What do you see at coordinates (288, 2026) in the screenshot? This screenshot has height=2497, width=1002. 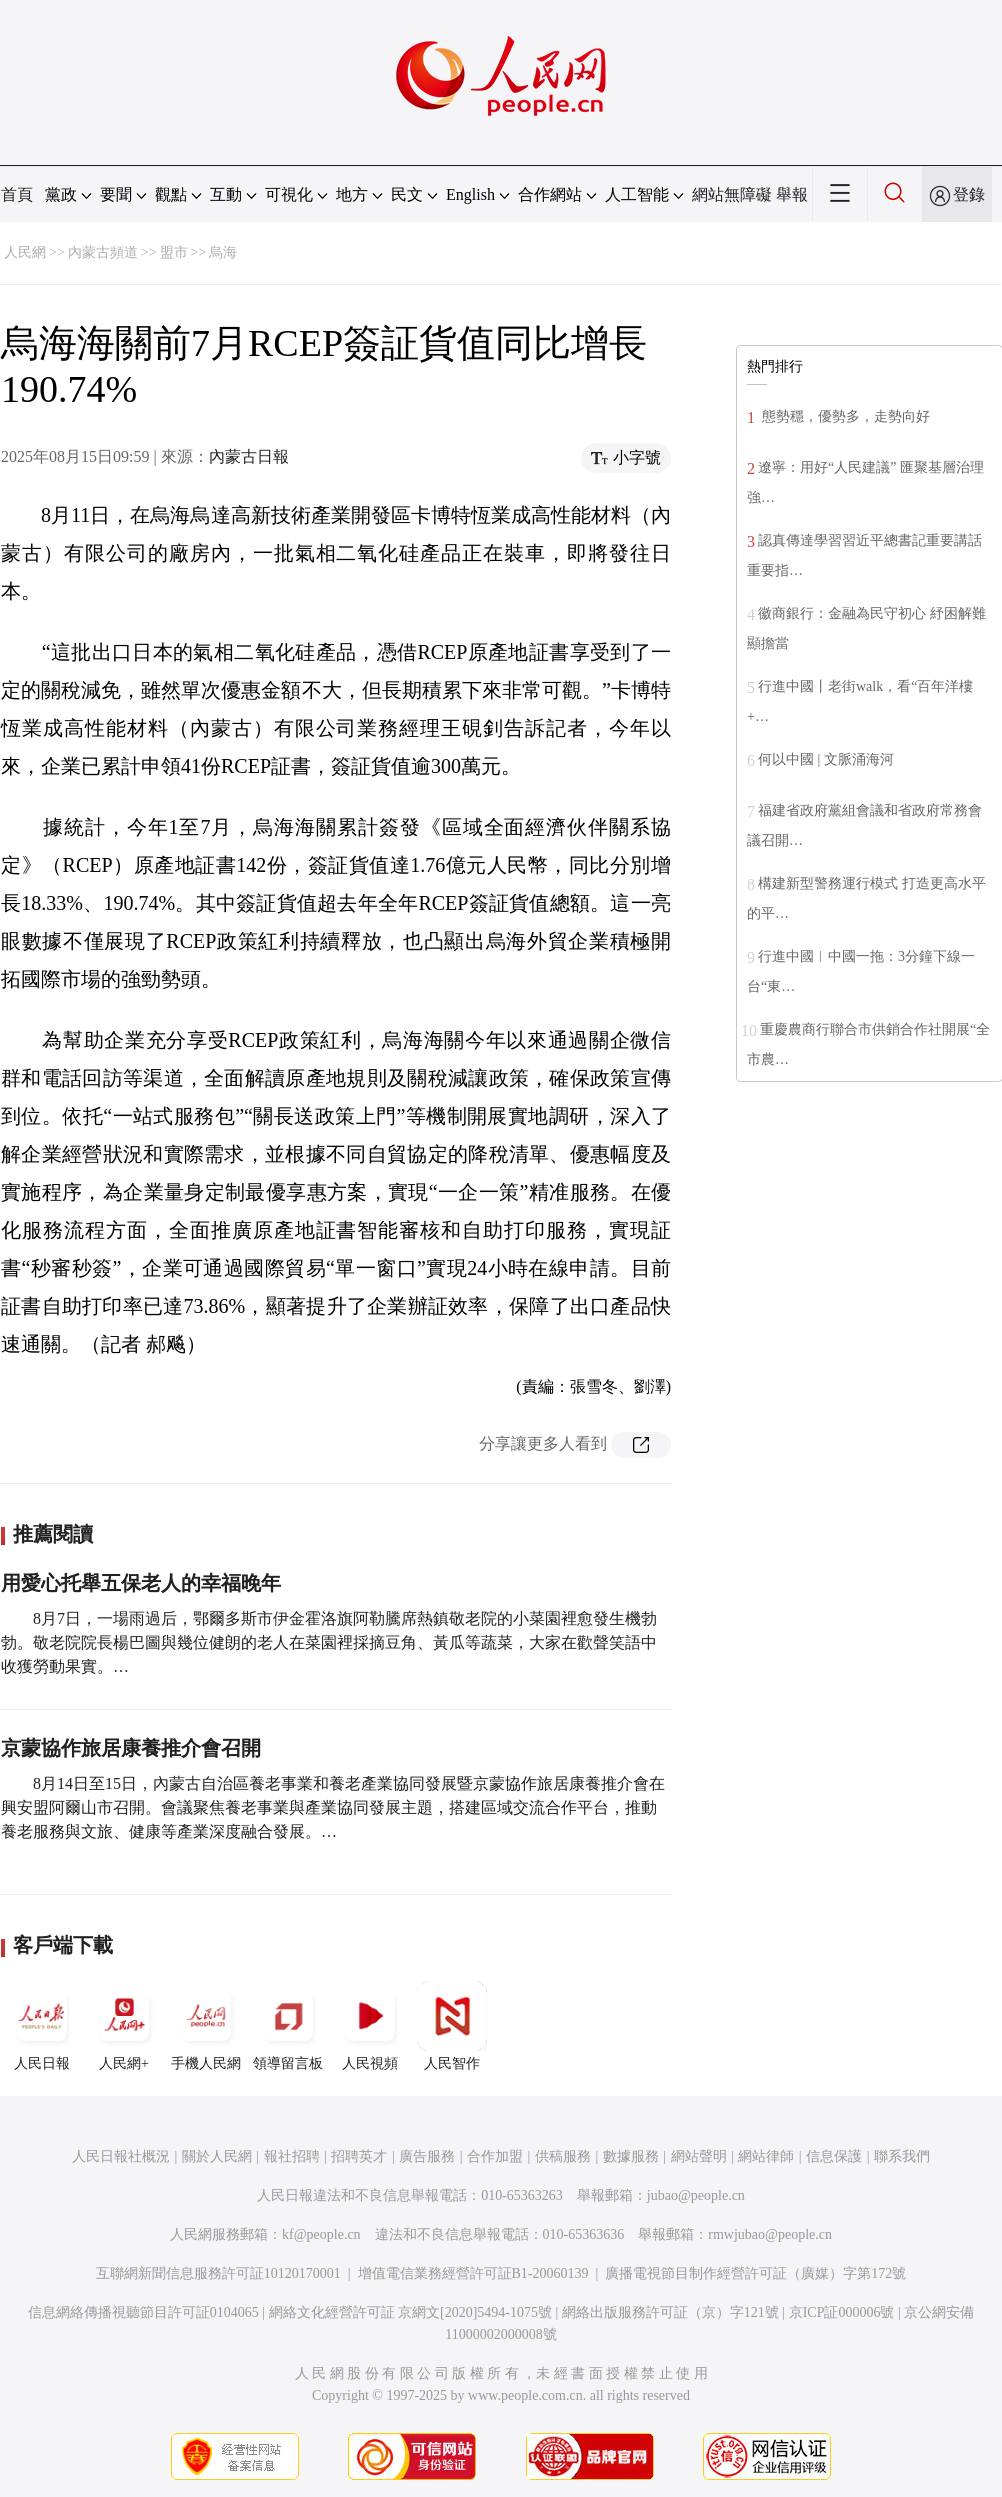 I see `領導留言板` at bounding box center [288, 2026].